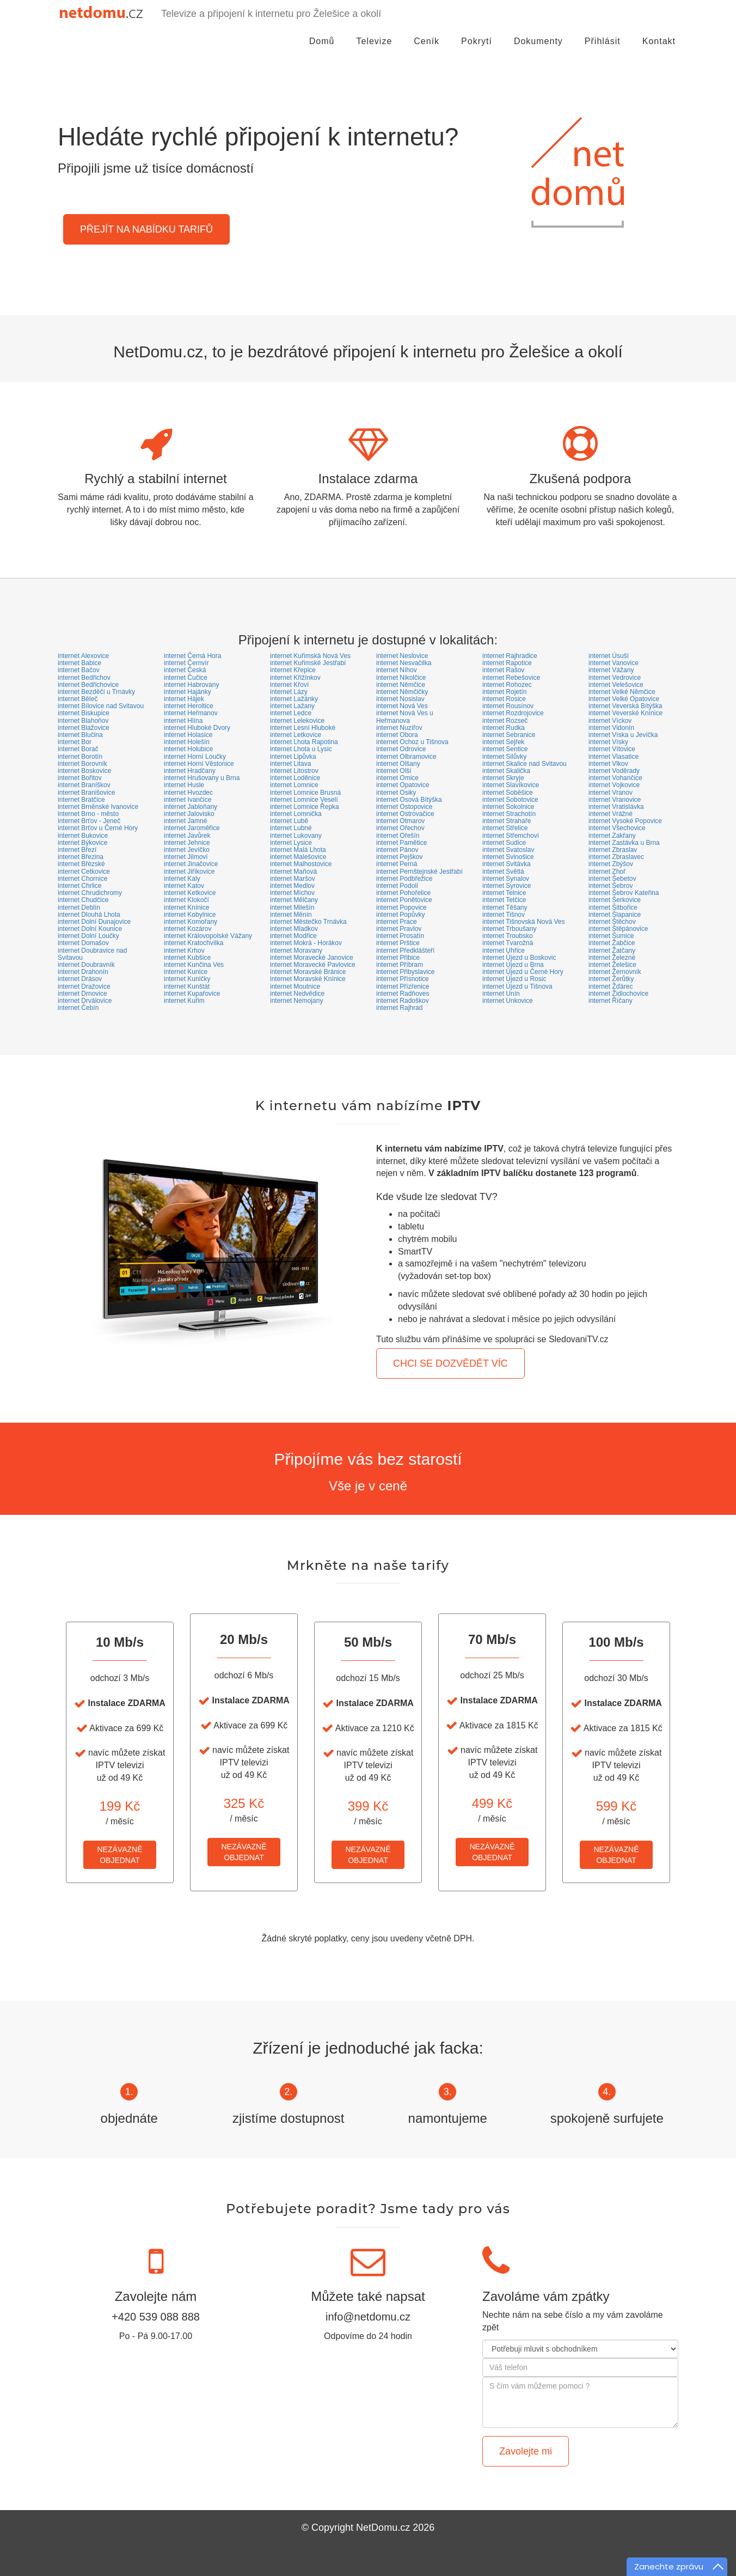 This screenshot has height=2576, width=736. Describe the element at coordinates (503, 742) in the screenshot. I see `internet Sejřek` at that location.